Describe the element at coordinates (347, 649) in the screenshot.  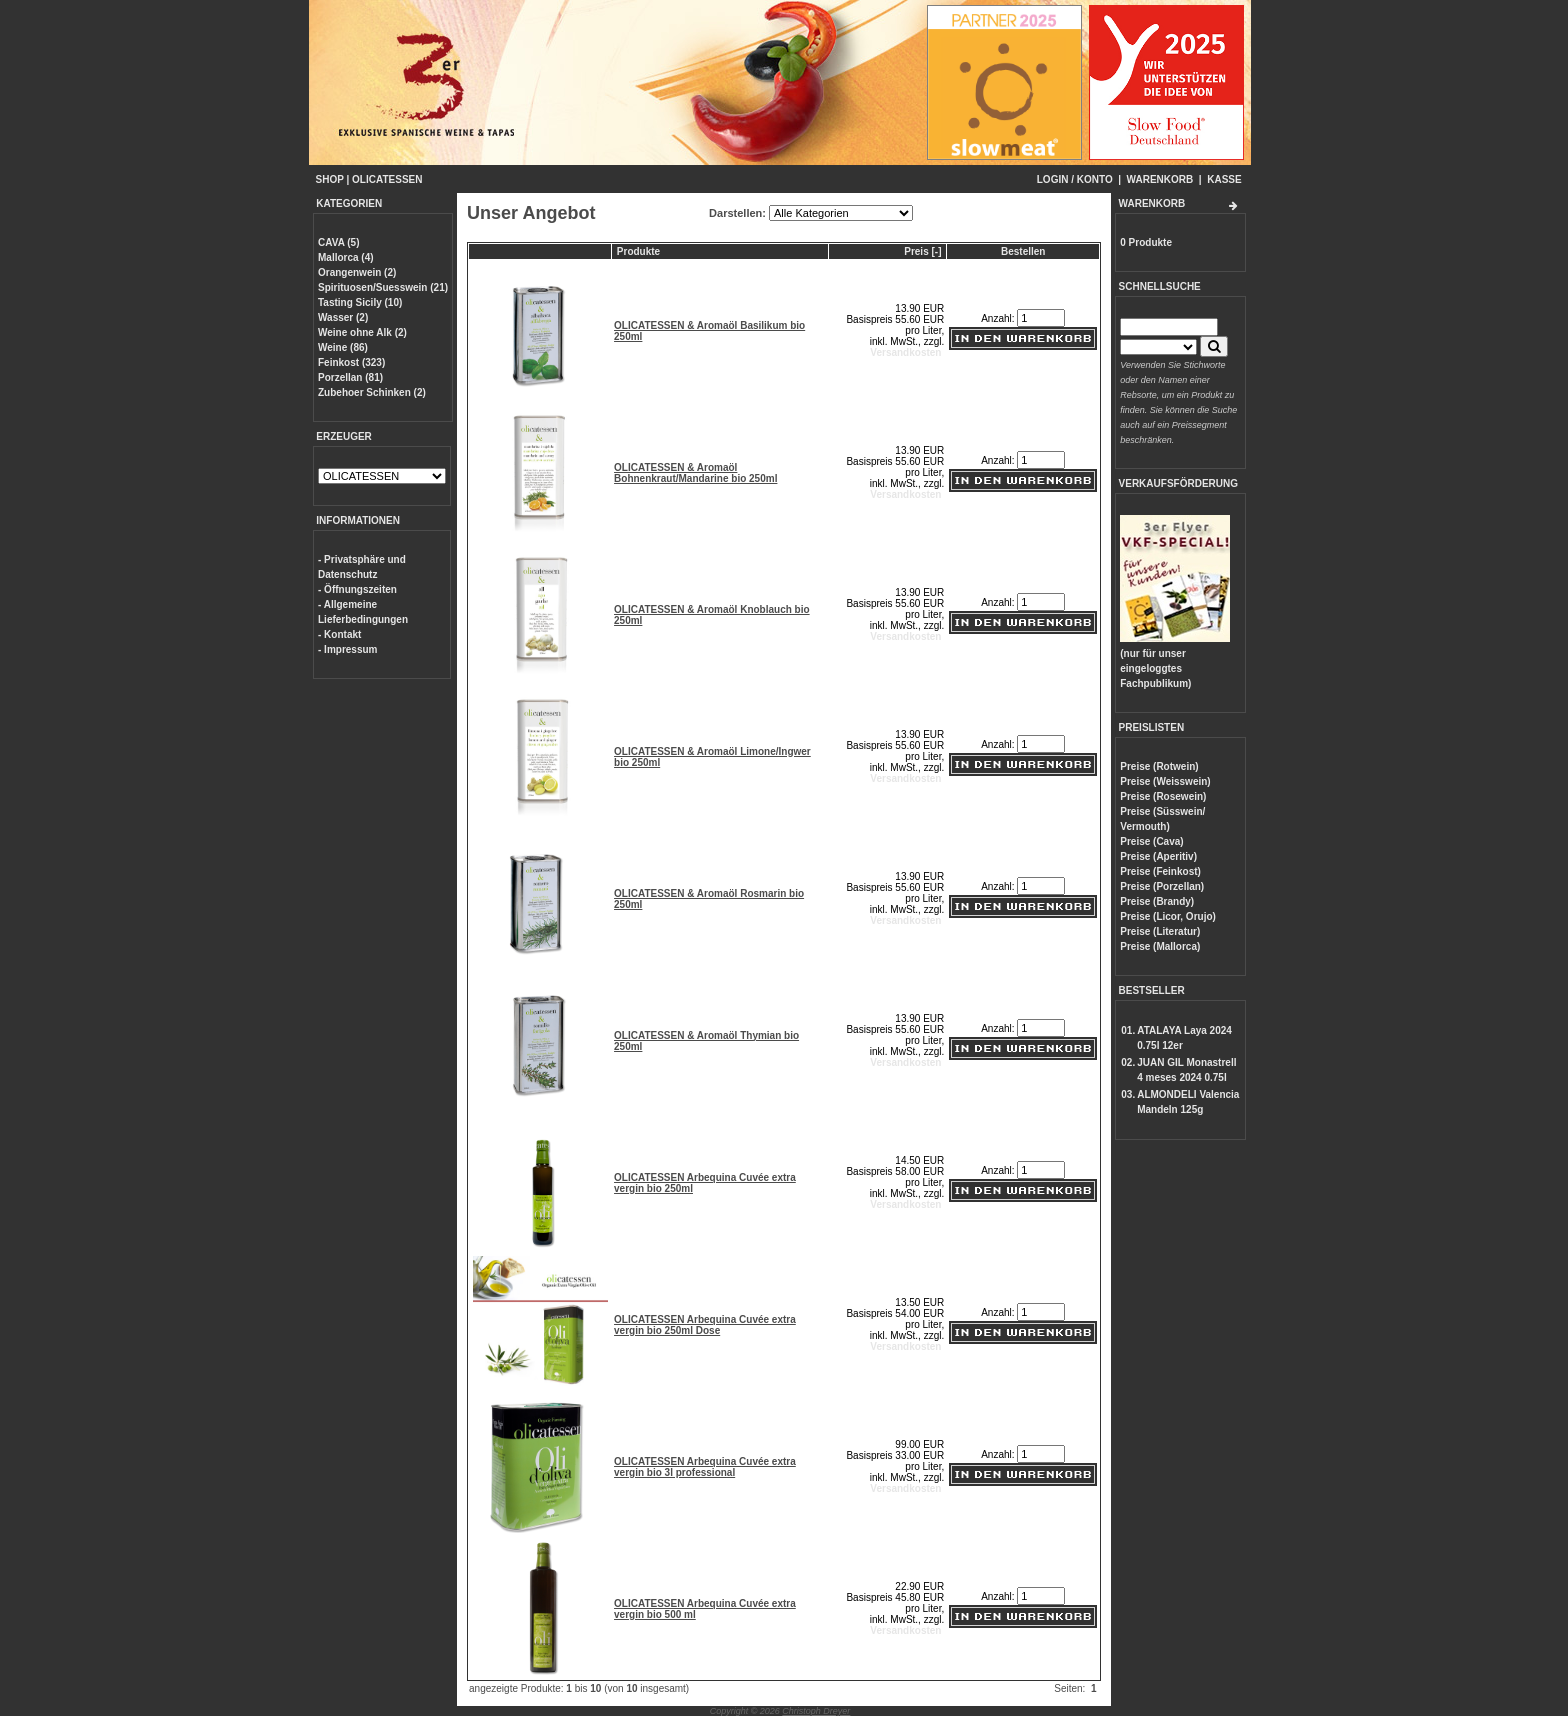
I see `- Impressum` at that location.